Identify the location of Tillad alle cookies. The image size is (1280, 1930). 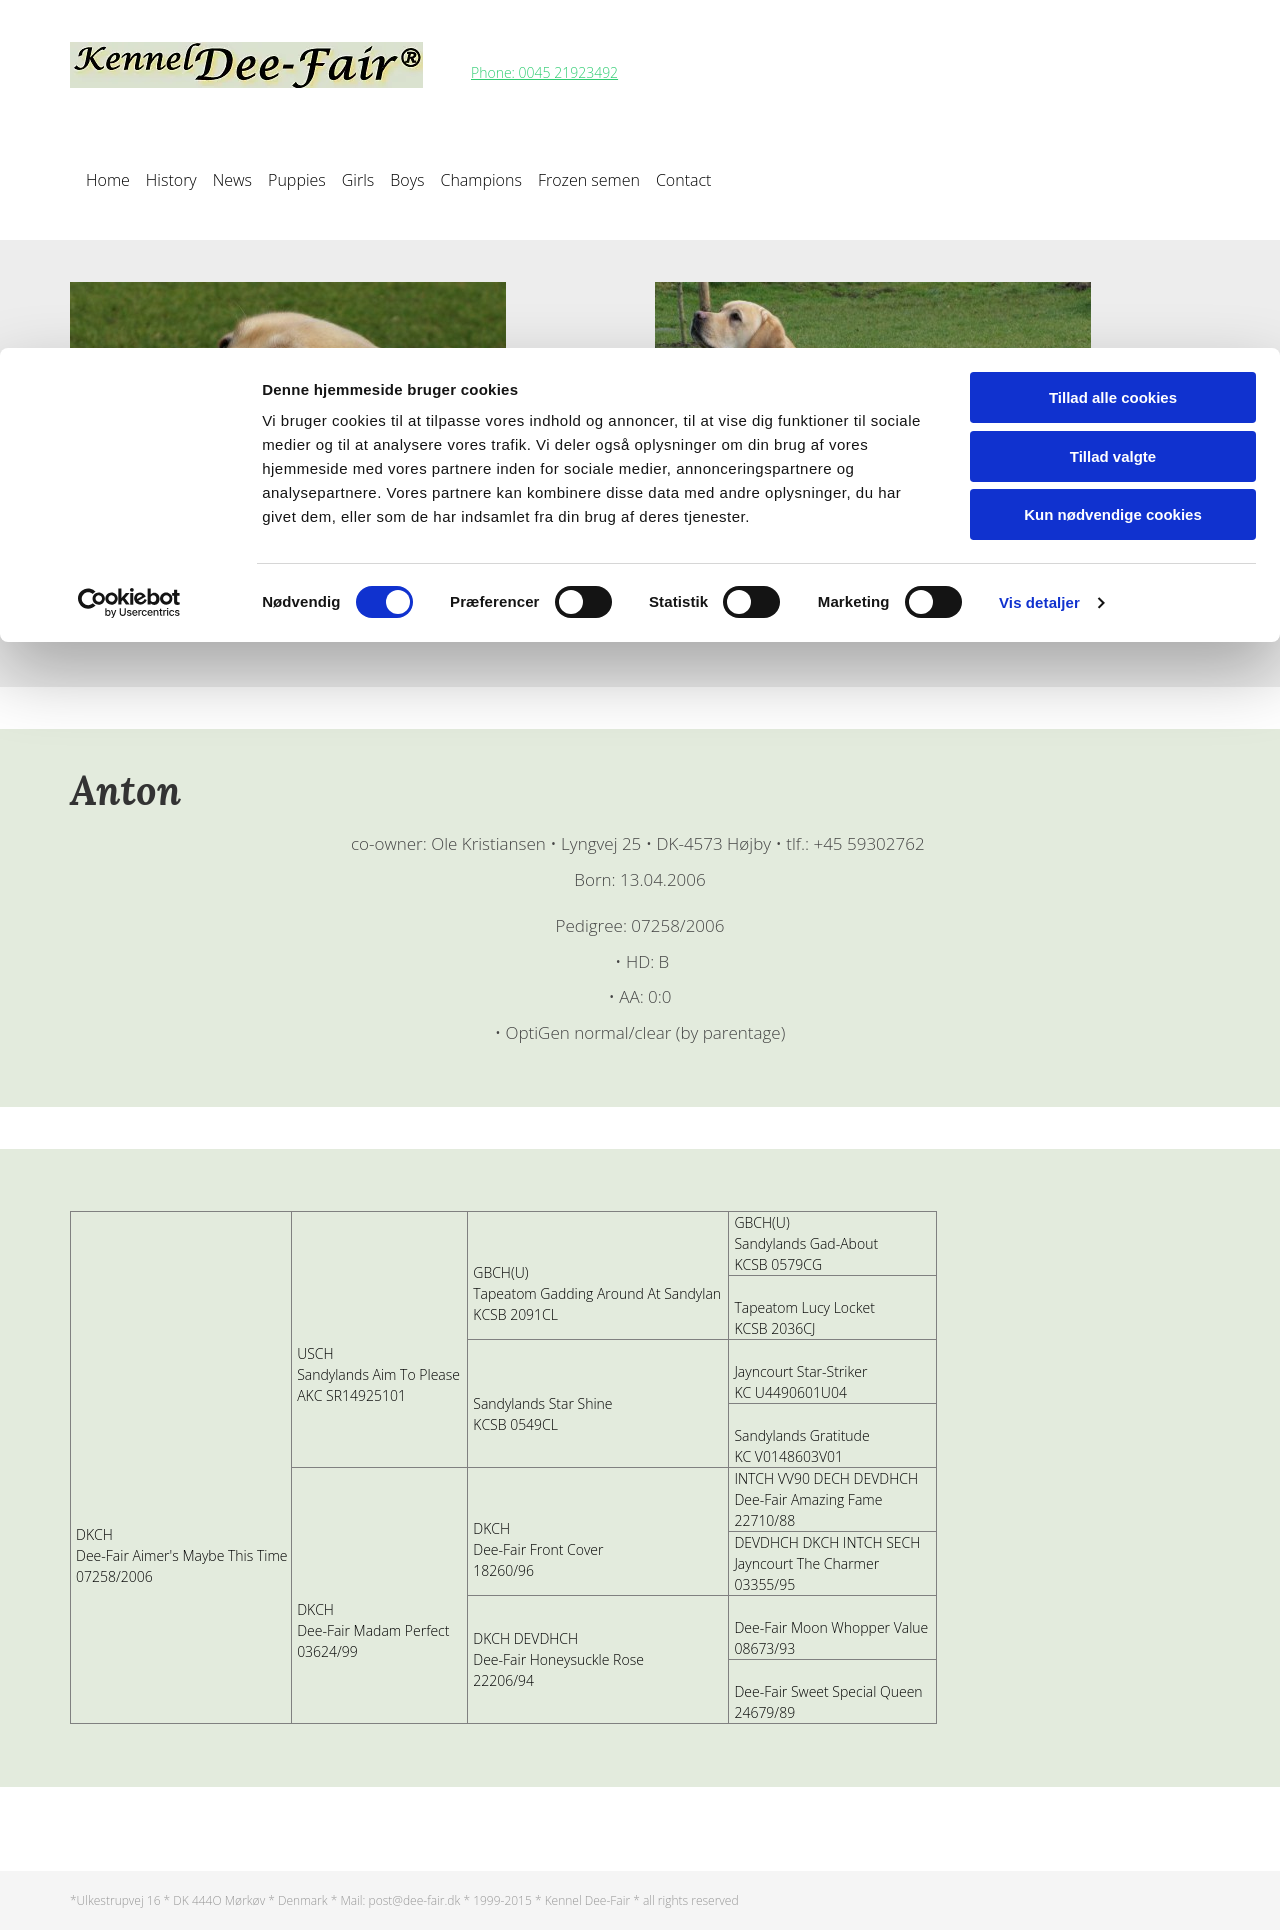
(1113, 49).